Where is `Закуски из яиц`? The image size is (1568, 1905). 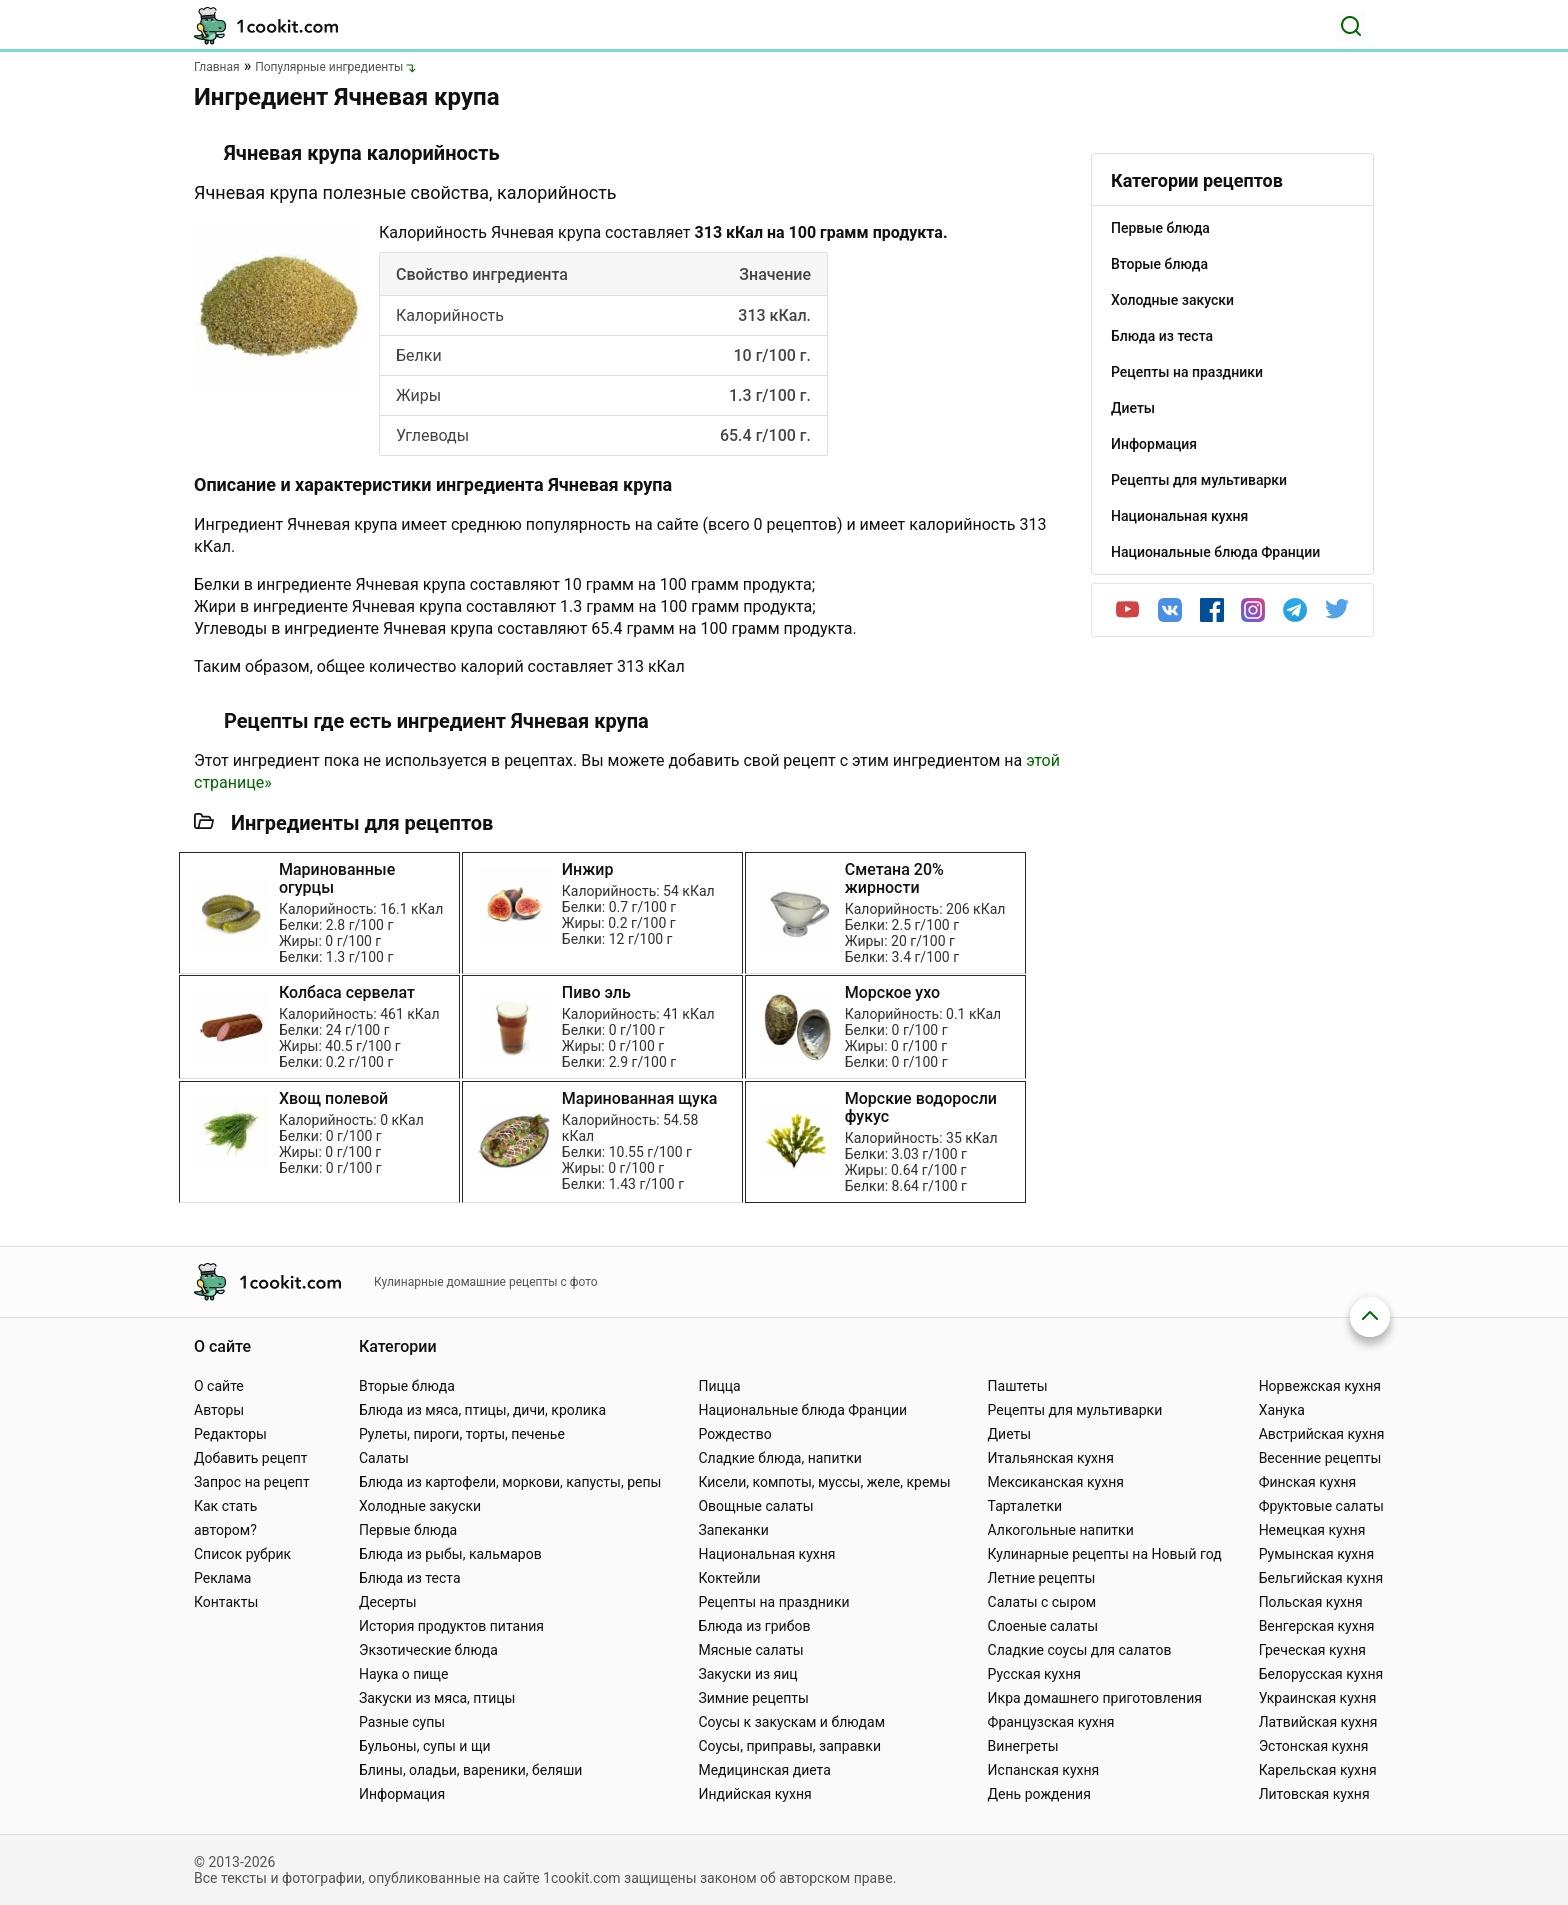
Закуски из яиц is located at coordinates (747, 1674).